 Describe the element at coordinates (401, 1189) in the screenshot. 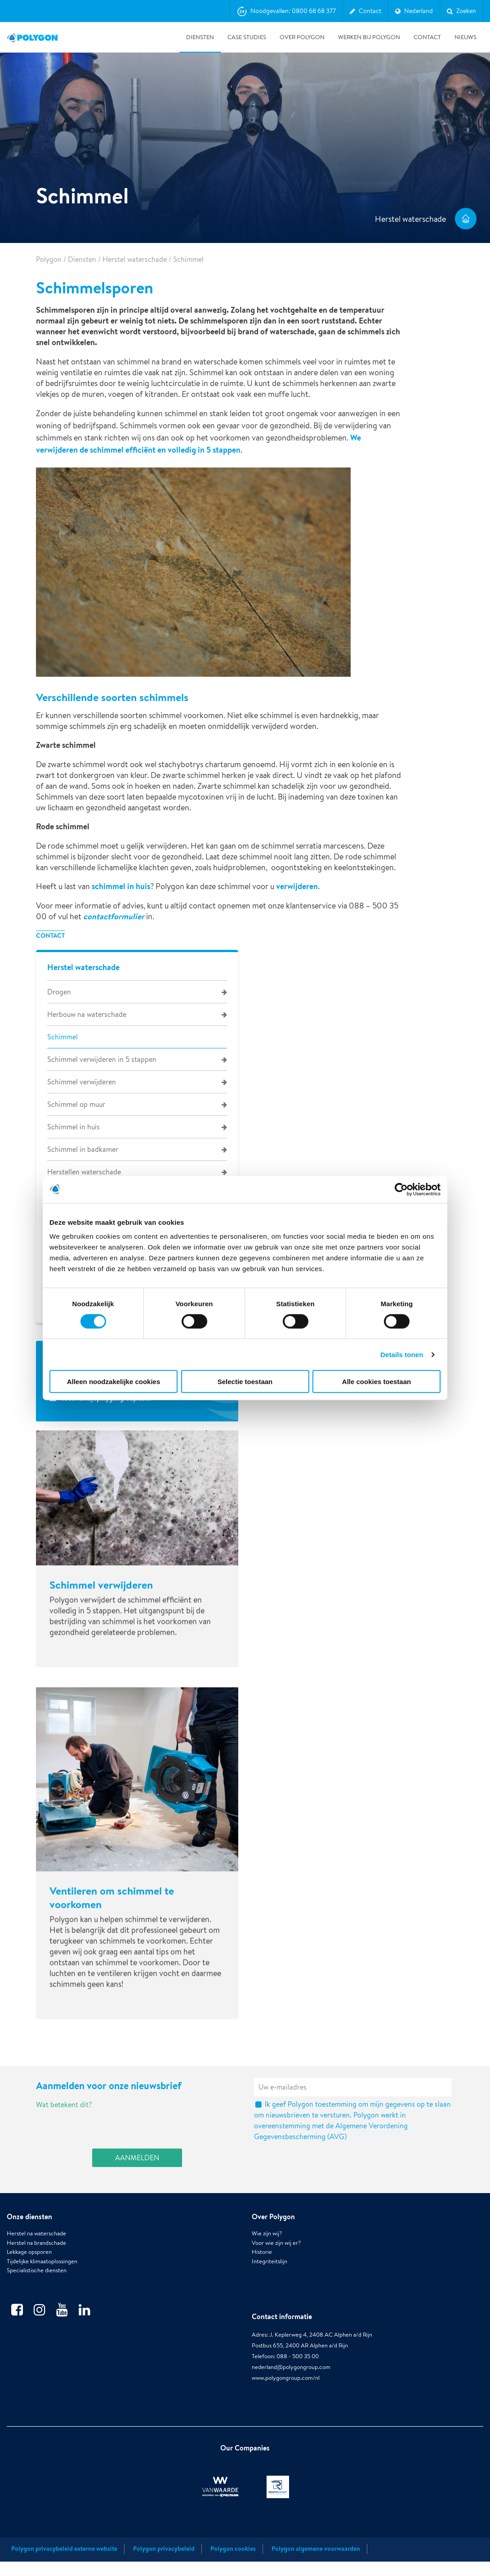

I see `[Usercentrics Cookiebot - opens in a new window]` at that location.